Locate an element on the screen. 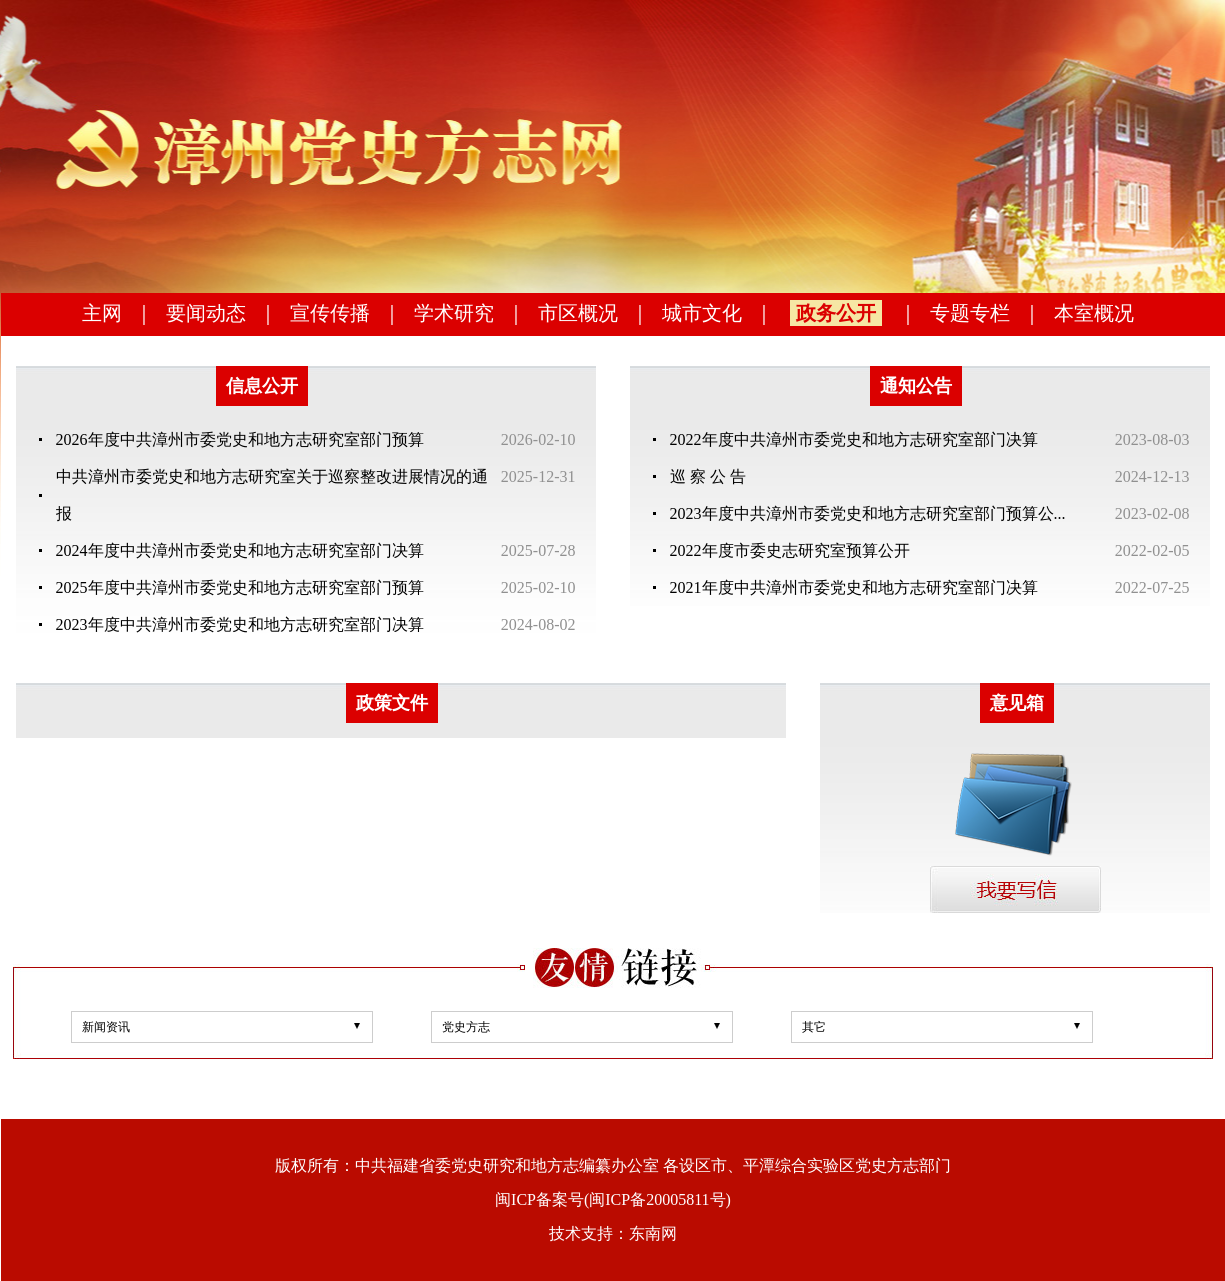 This screenshot has width=1225, height=1281. 要闻动态 is located at coordinates (206, 313).